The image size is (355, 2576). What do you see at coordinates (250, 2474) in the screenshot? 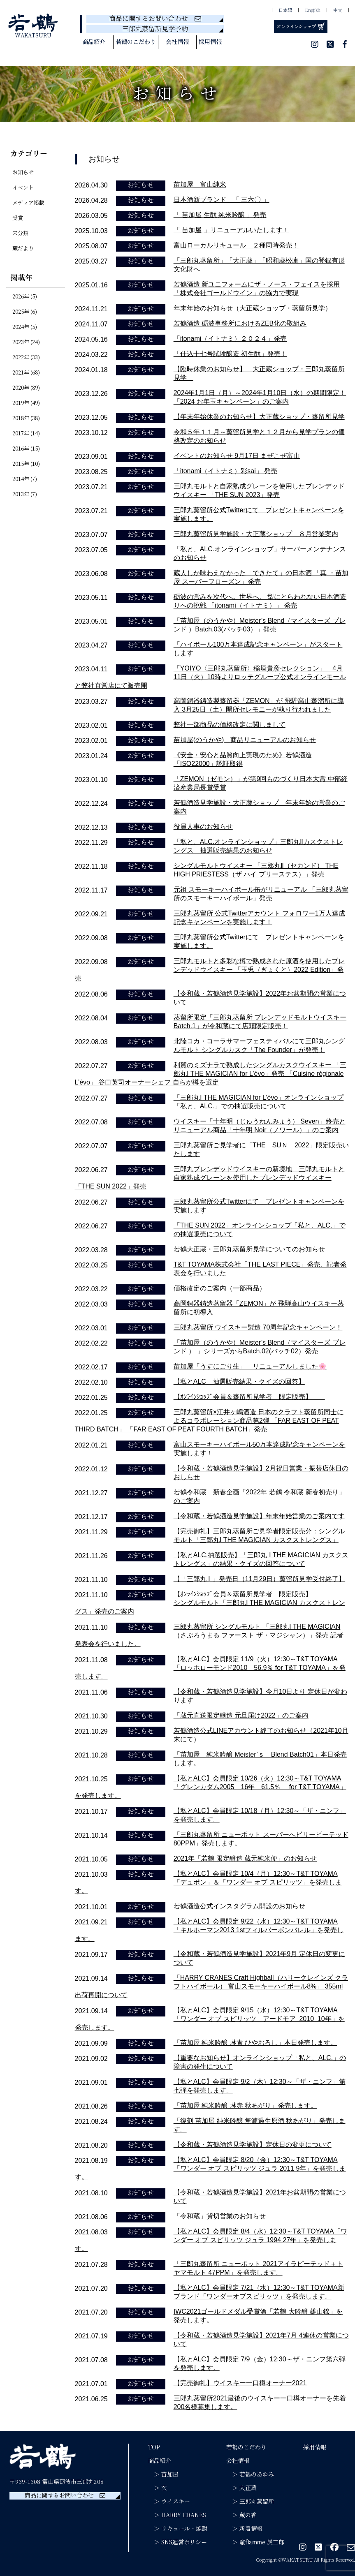
I see `＞ 若鶴のあゆみ` at bounding box center [250, 2474].